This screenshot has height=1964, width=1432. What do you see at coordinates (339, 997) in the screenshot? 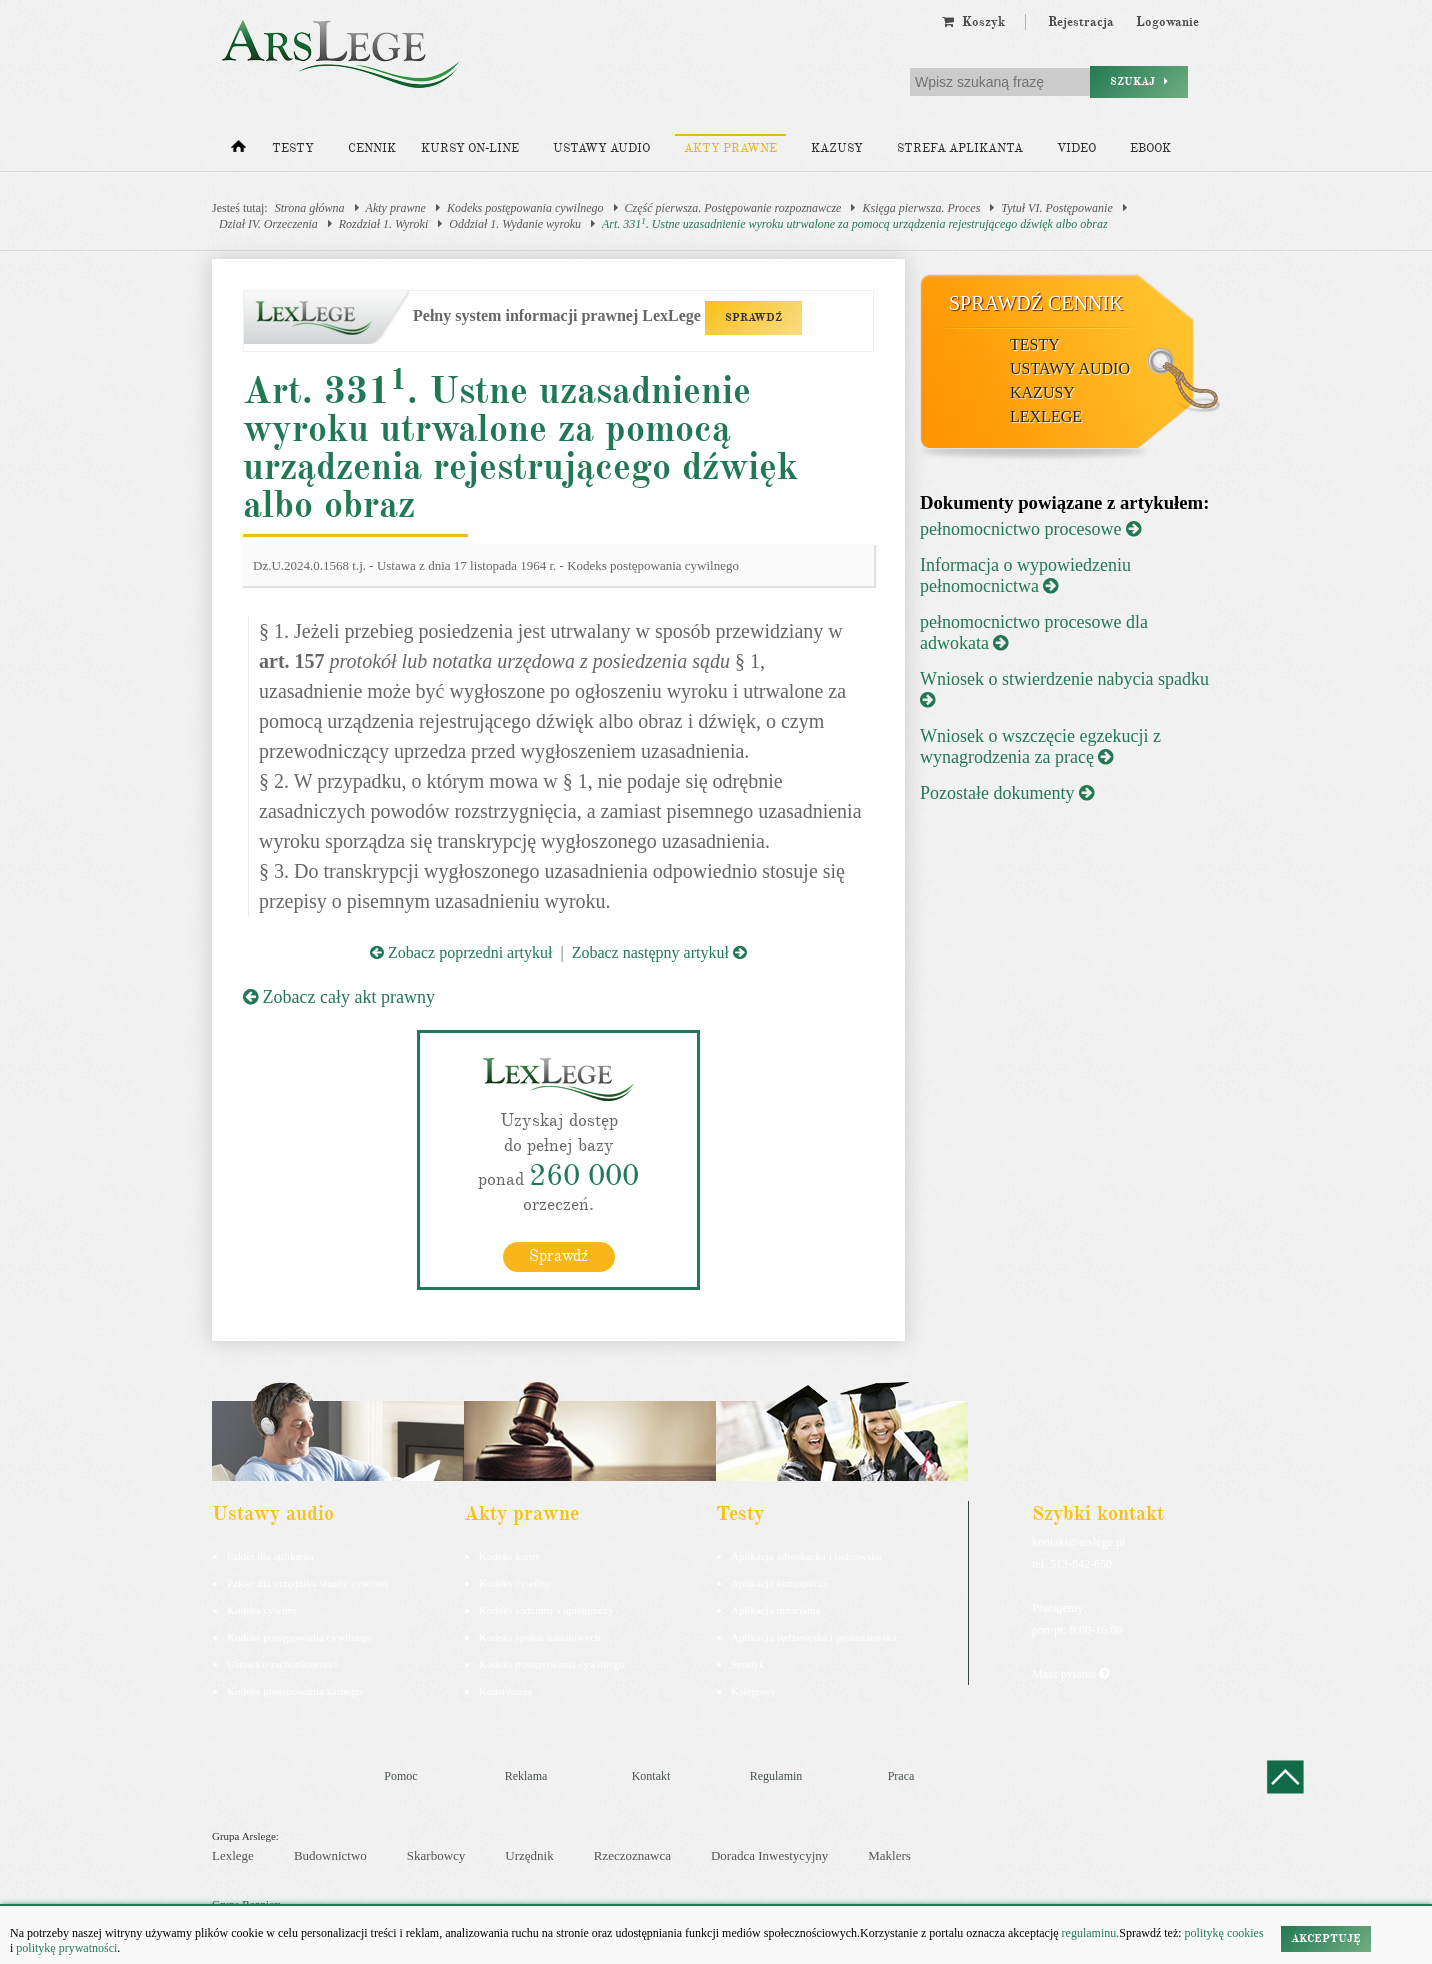
I see `Zobacz cały akt prawny` at bounding box center [339, 997].